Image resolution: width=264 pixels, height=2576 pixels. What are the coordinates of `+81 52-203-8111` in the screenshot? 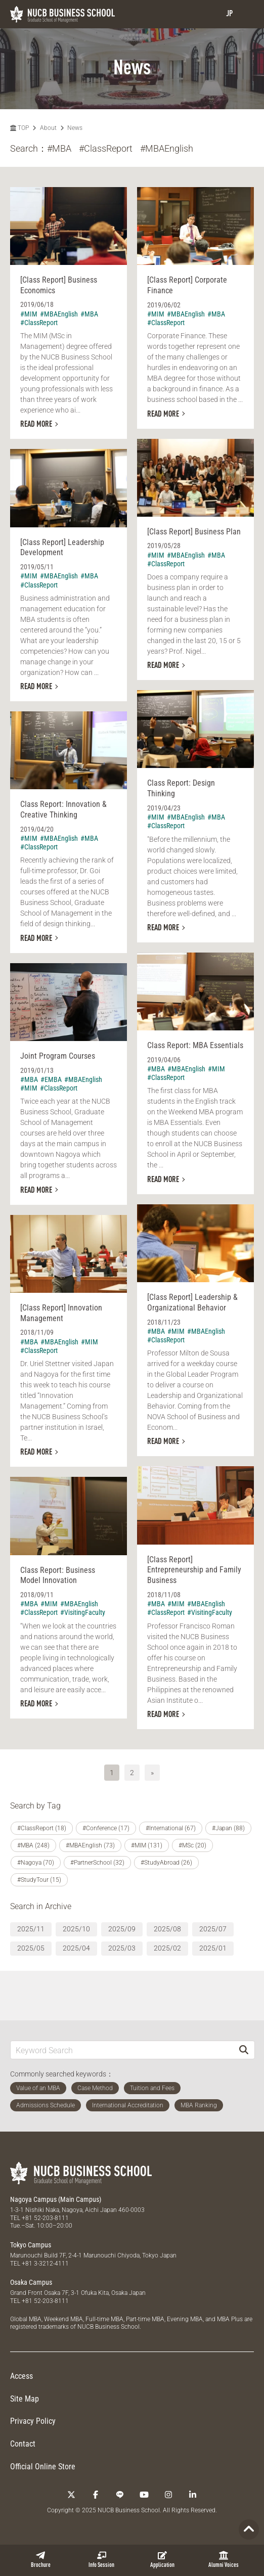 It's located at (45, 2218).